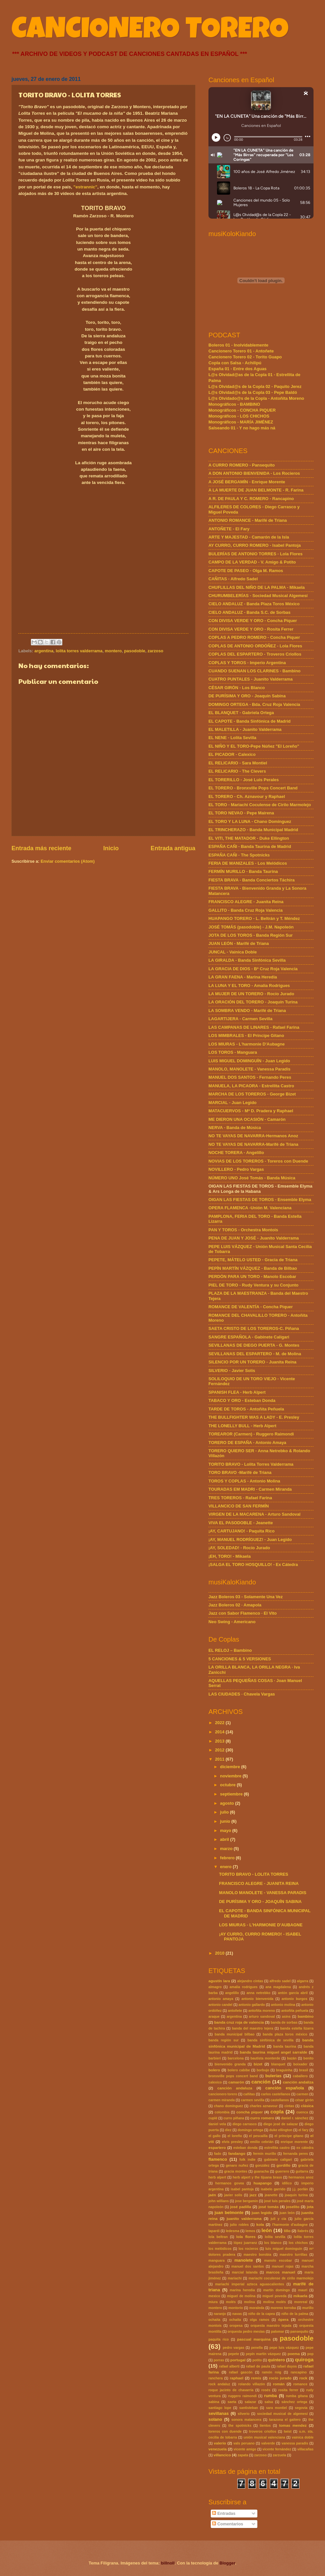  Describe the element at coordinates (249, 846) in the screenshot. I see `ESPAÑA CAÑI - Banda Taurina de Madrid` at that location.